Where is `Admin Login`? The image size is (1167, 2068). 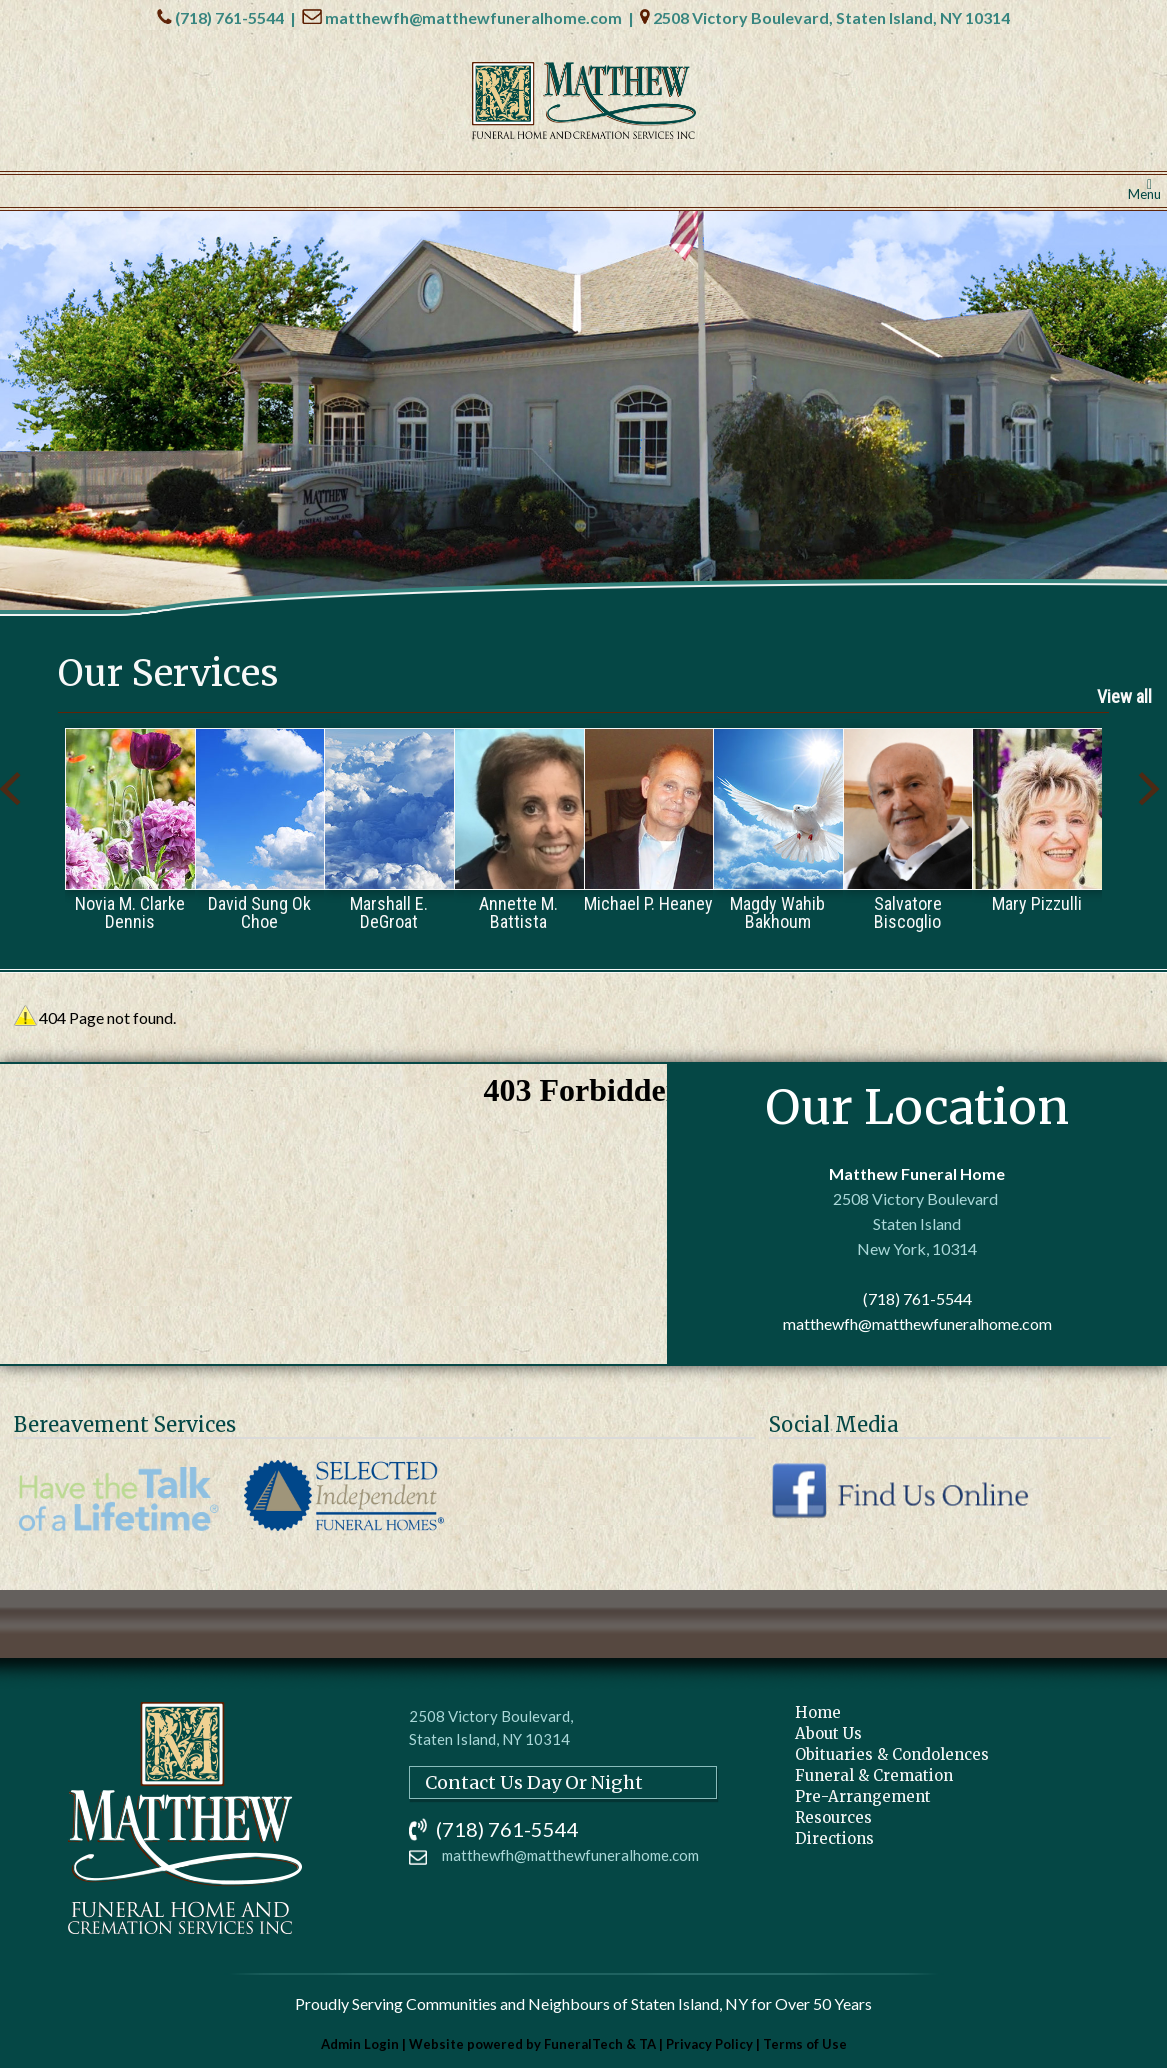
Admin Login is located at coordinates (360, 2044).